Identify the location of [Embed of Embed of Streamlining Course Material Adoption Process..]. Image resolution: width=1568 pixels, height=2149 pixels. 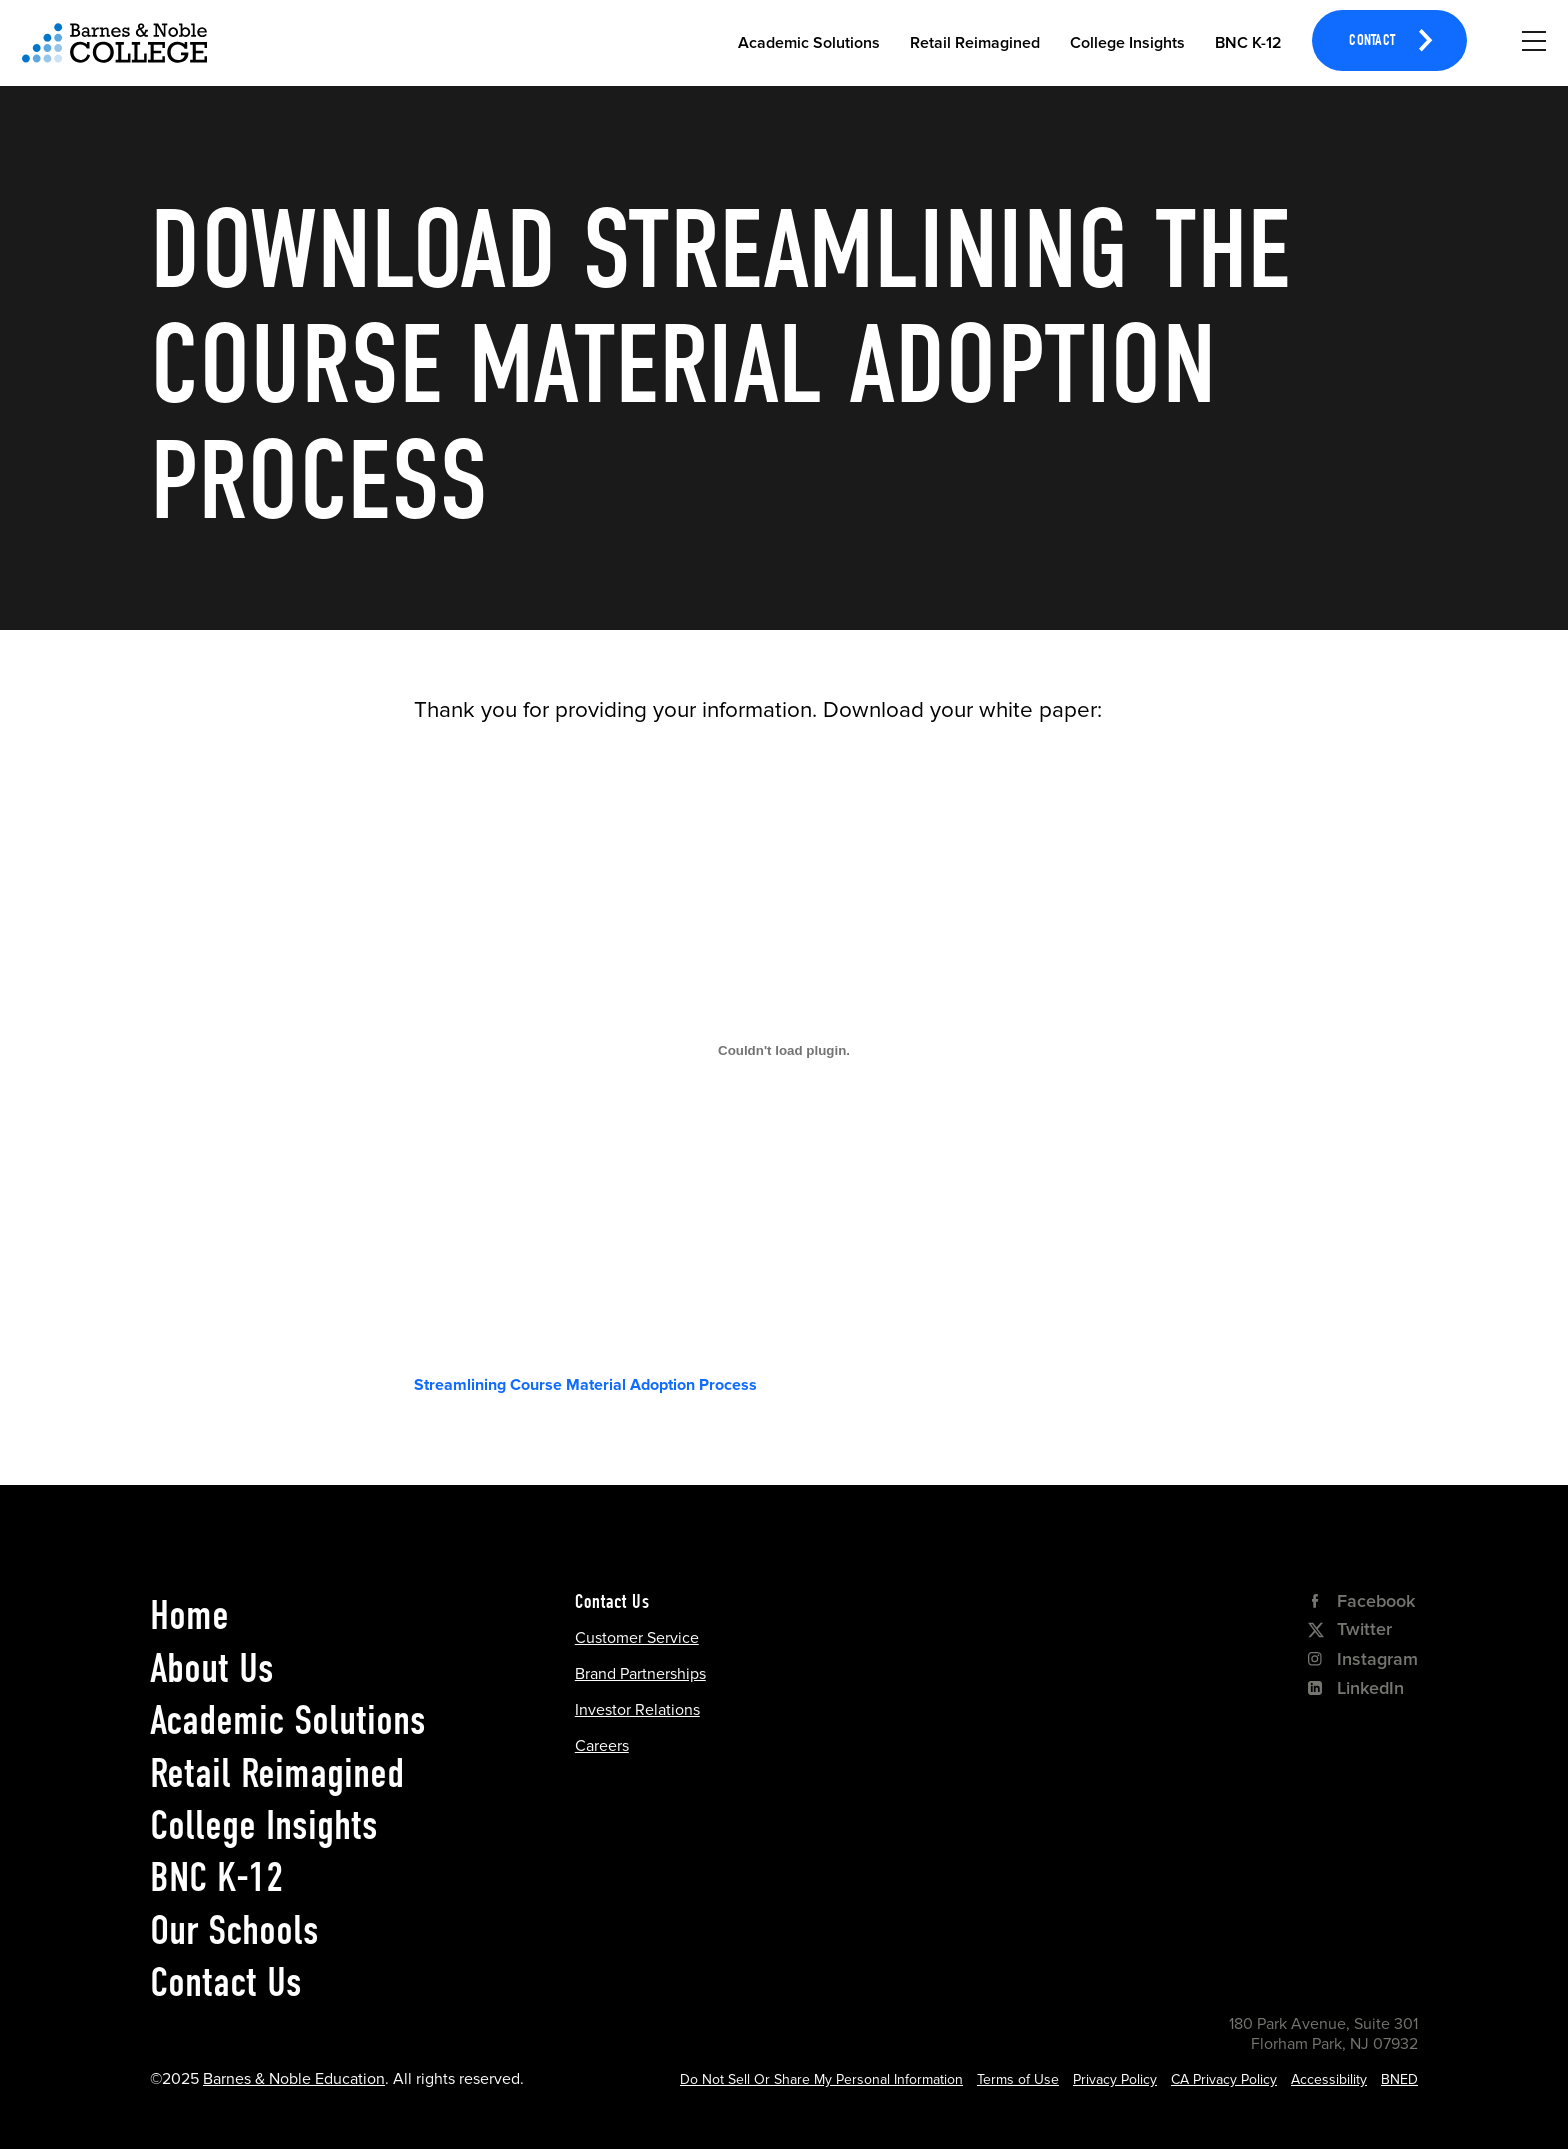
(784, 1050).